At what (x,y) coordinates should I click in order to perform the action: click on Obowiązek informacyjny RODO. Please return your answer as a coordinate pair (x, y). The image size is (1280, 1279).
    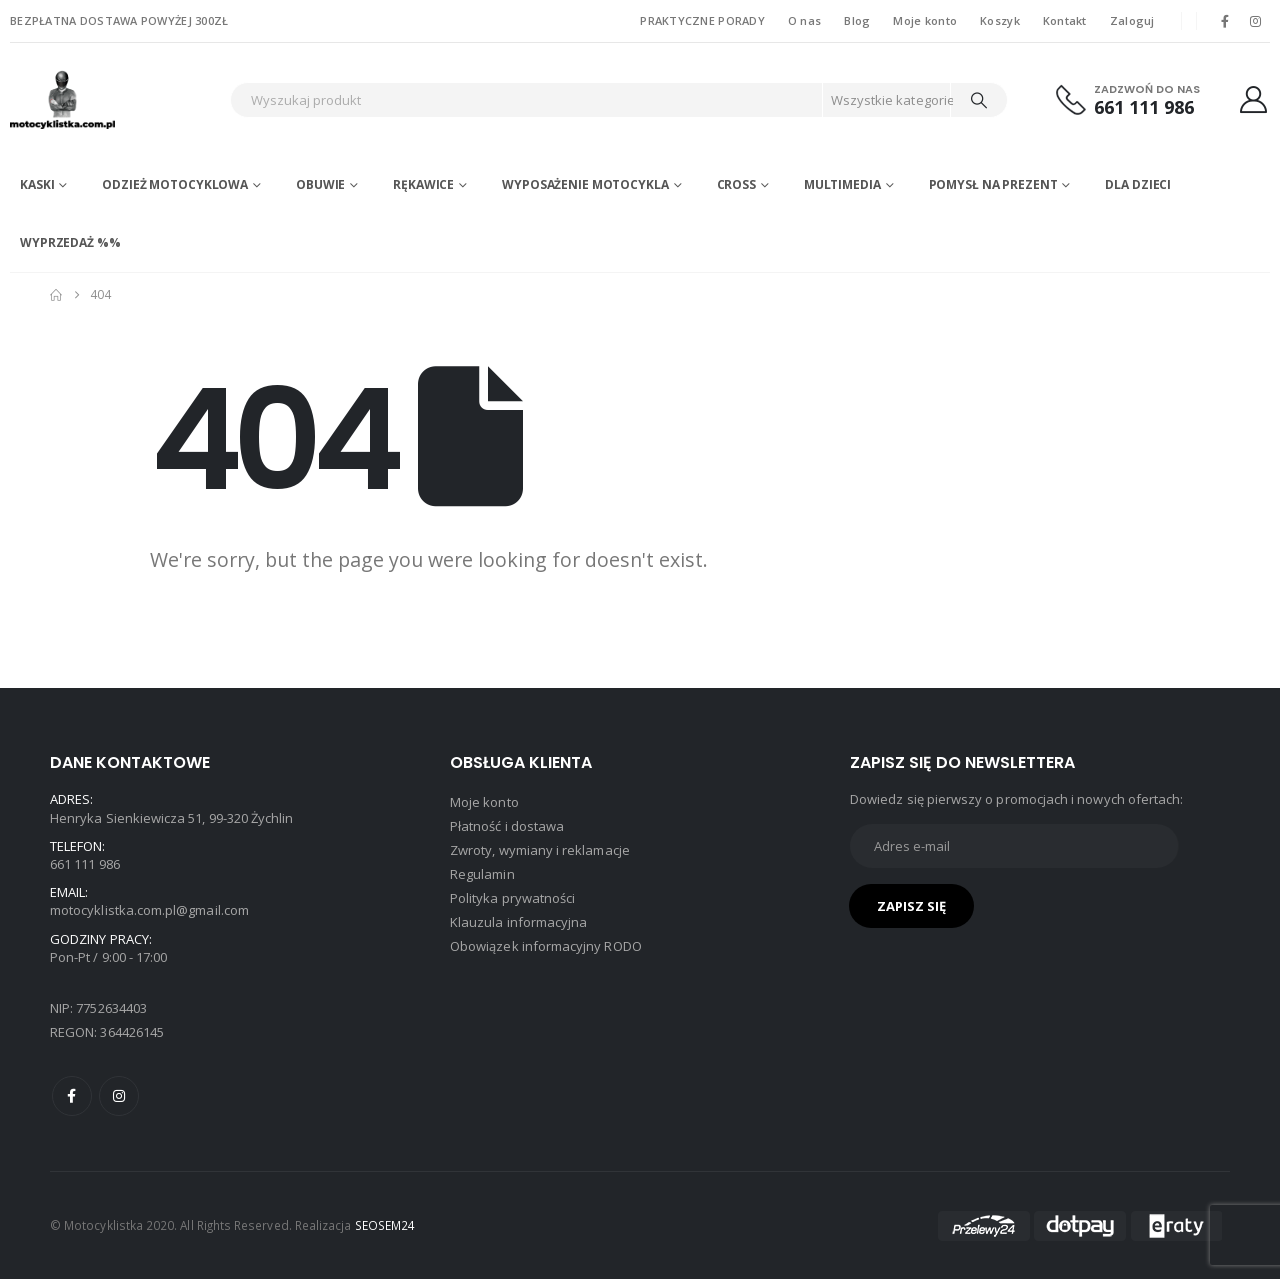
    Looking at the image, I should click on (546, 946).